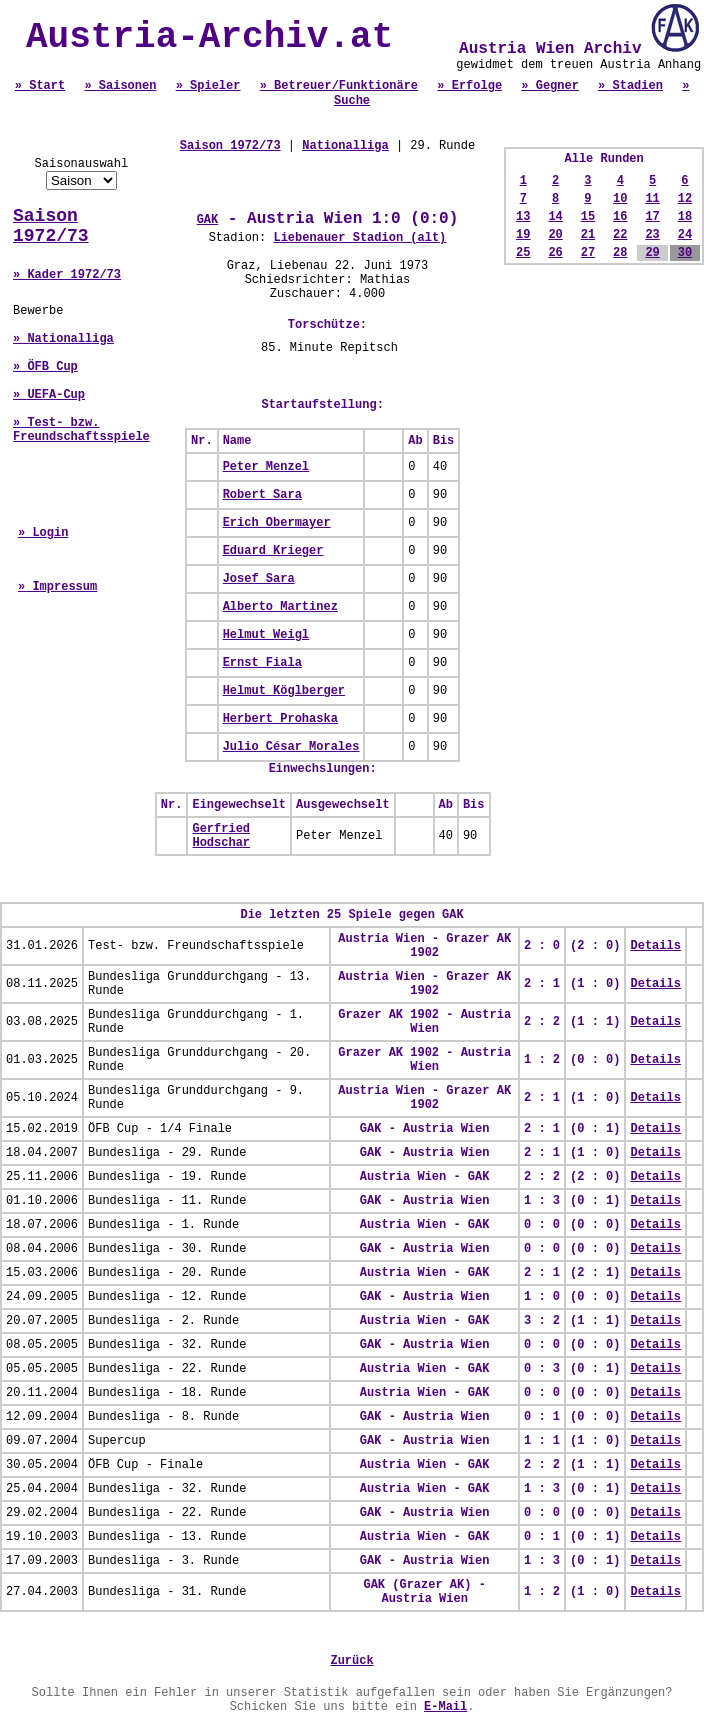 The width and height of the screenshot is (704, 1714). I want to click on » Kader 1972/73, so click(67, 275).